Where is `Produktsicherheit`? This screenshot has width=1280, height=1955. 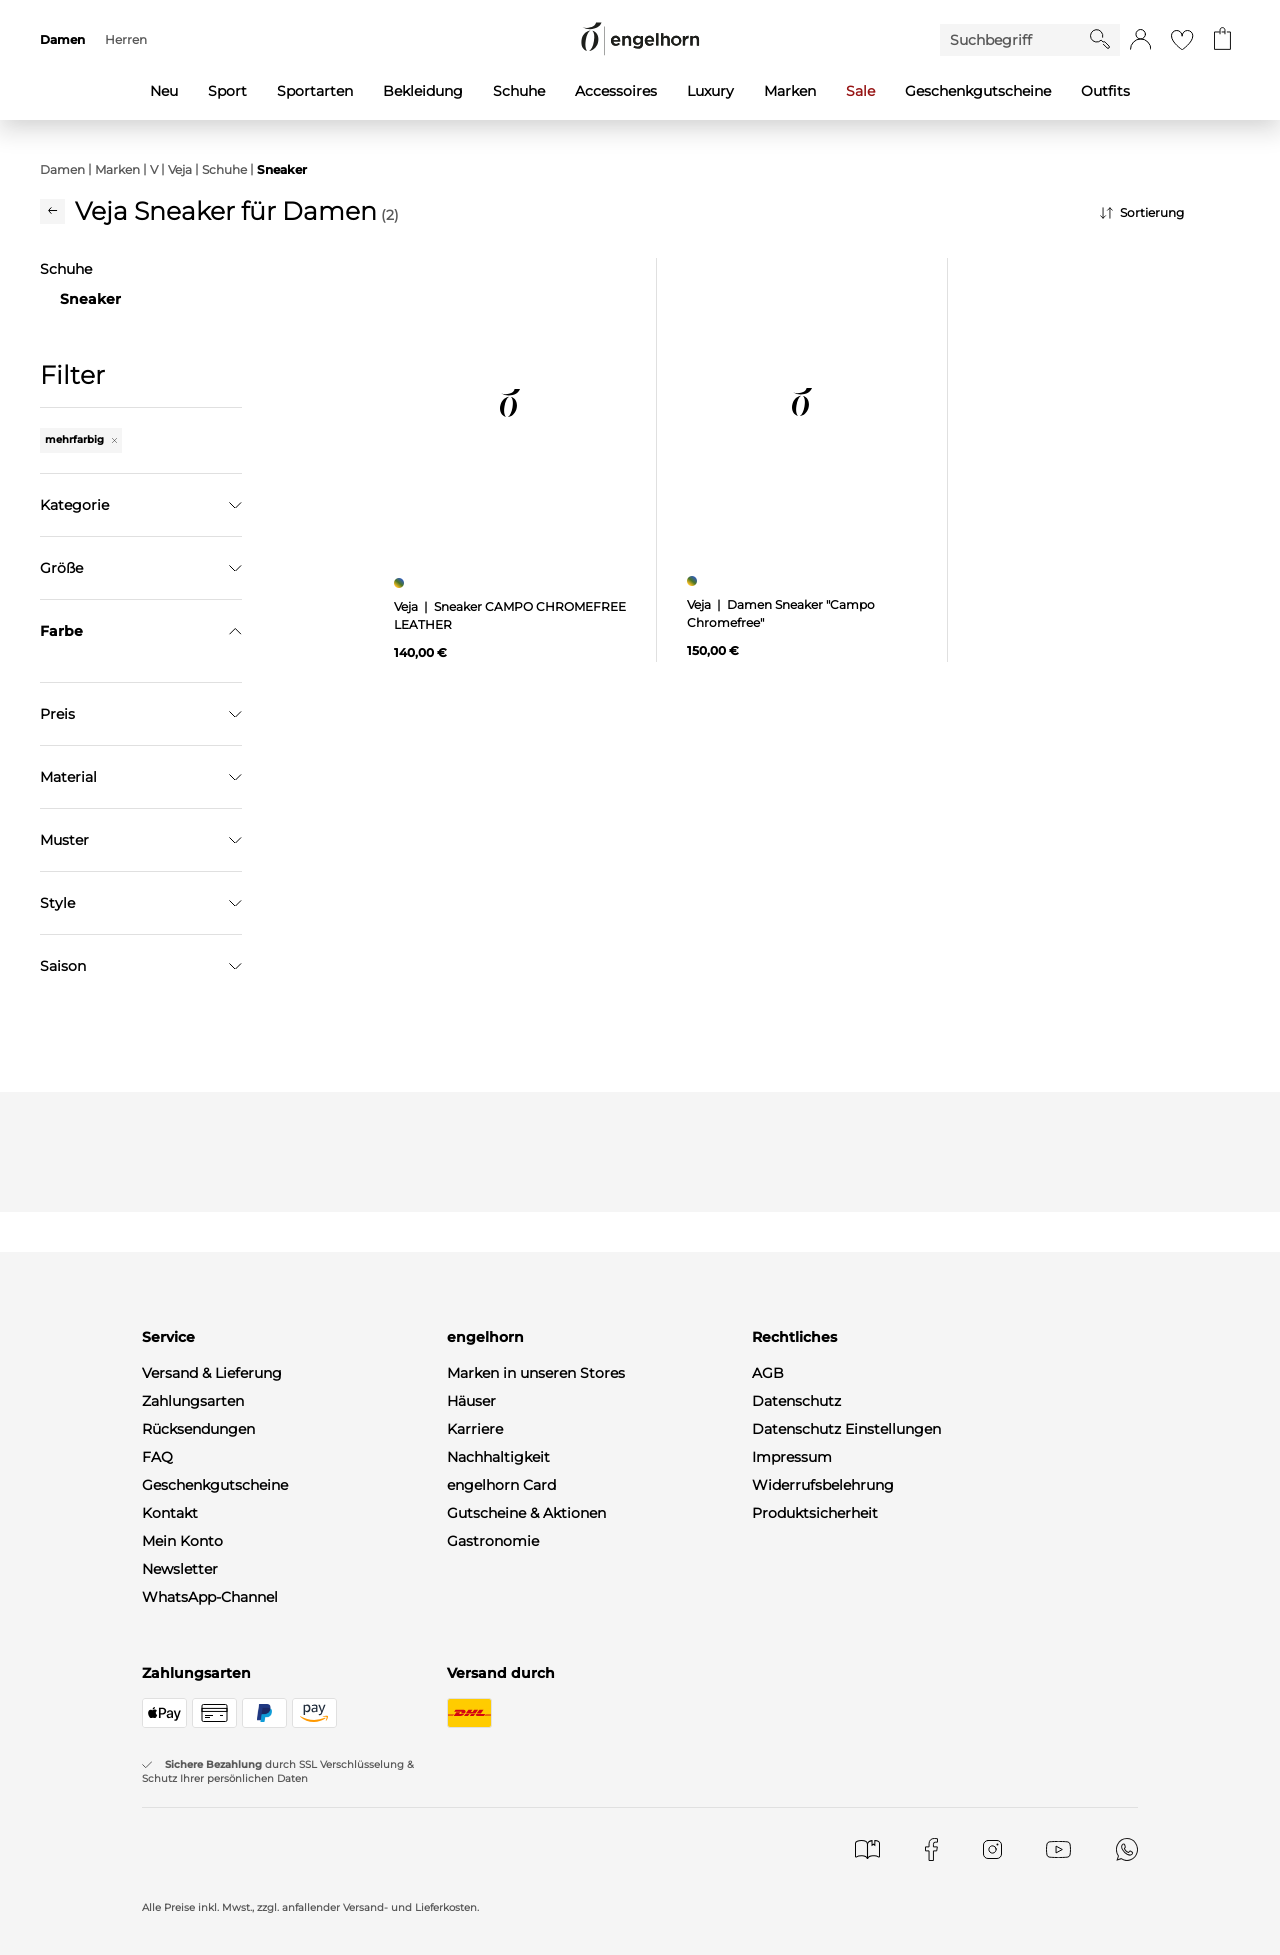 Produktsicherheit is located at coordinates (815, 1855).